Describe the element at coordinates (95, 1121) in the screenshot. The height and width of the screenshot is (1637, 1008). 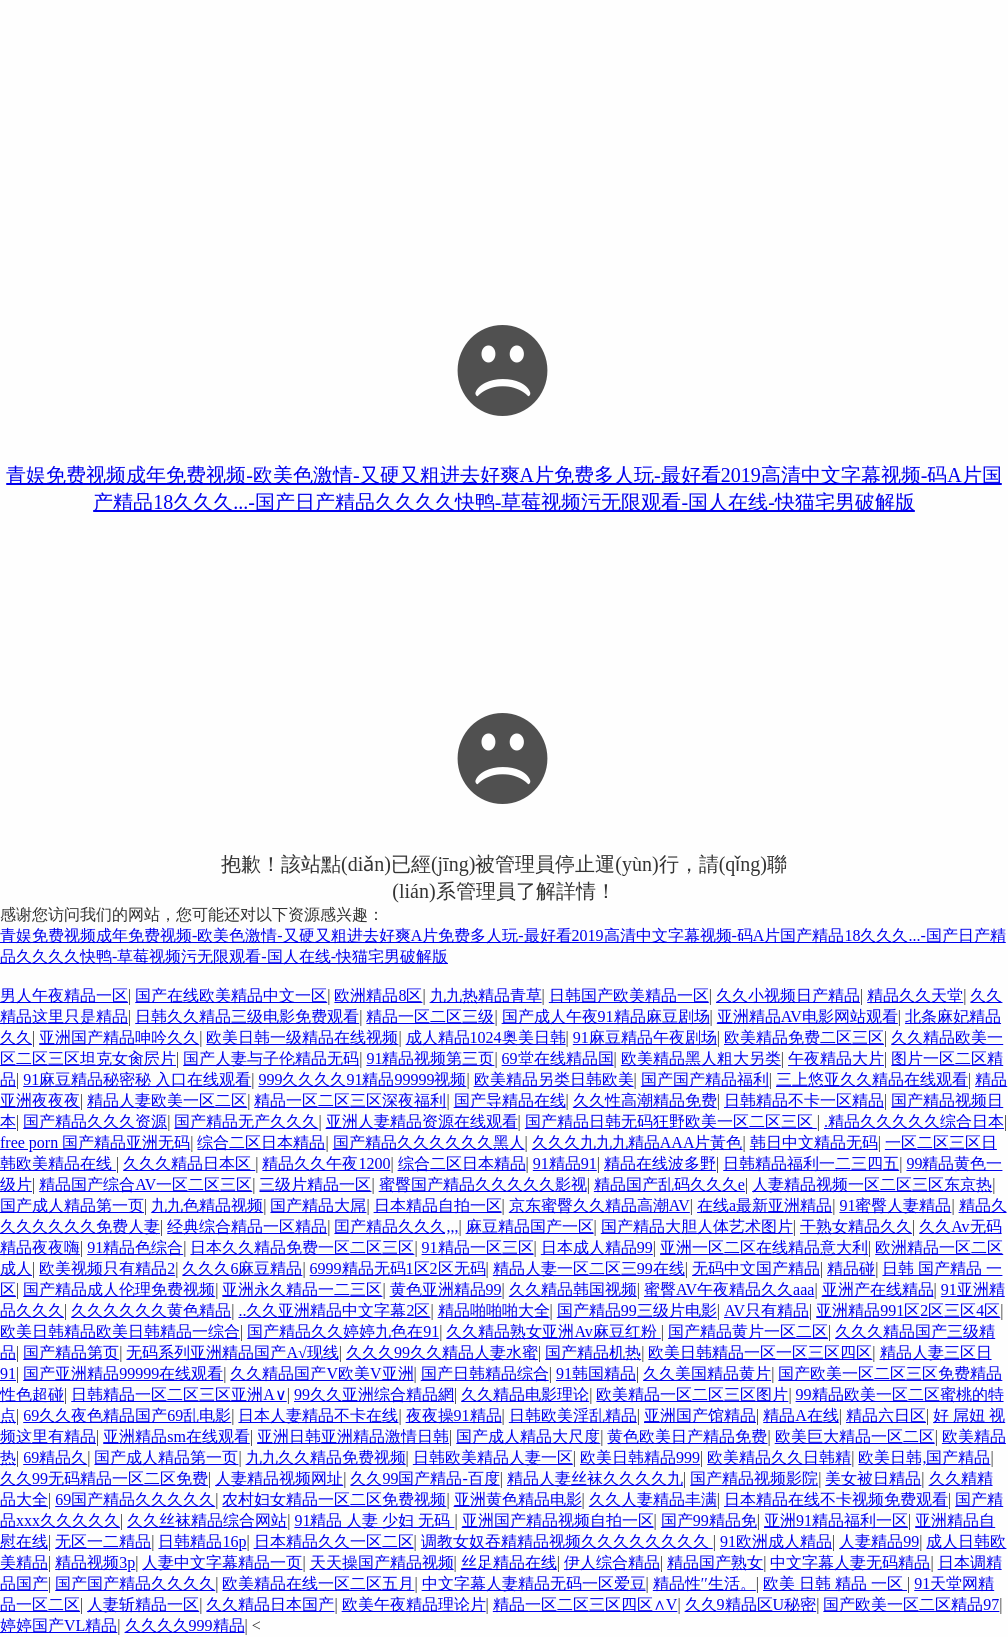
I see `国产精品久久久资源` at that location.